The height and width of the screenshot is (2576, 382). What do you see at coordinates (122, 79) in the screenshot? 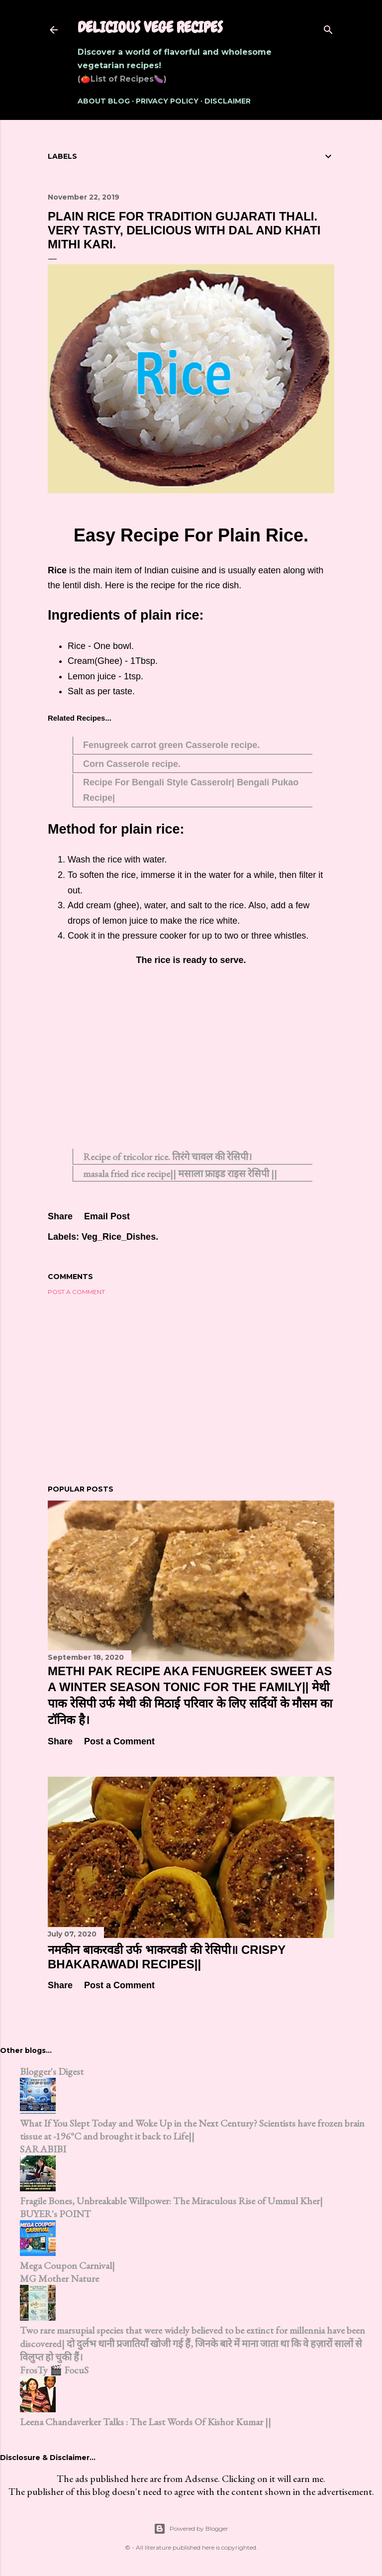
I see `(🍅List of Recipes🍆)` at bounding box center [122, 79].